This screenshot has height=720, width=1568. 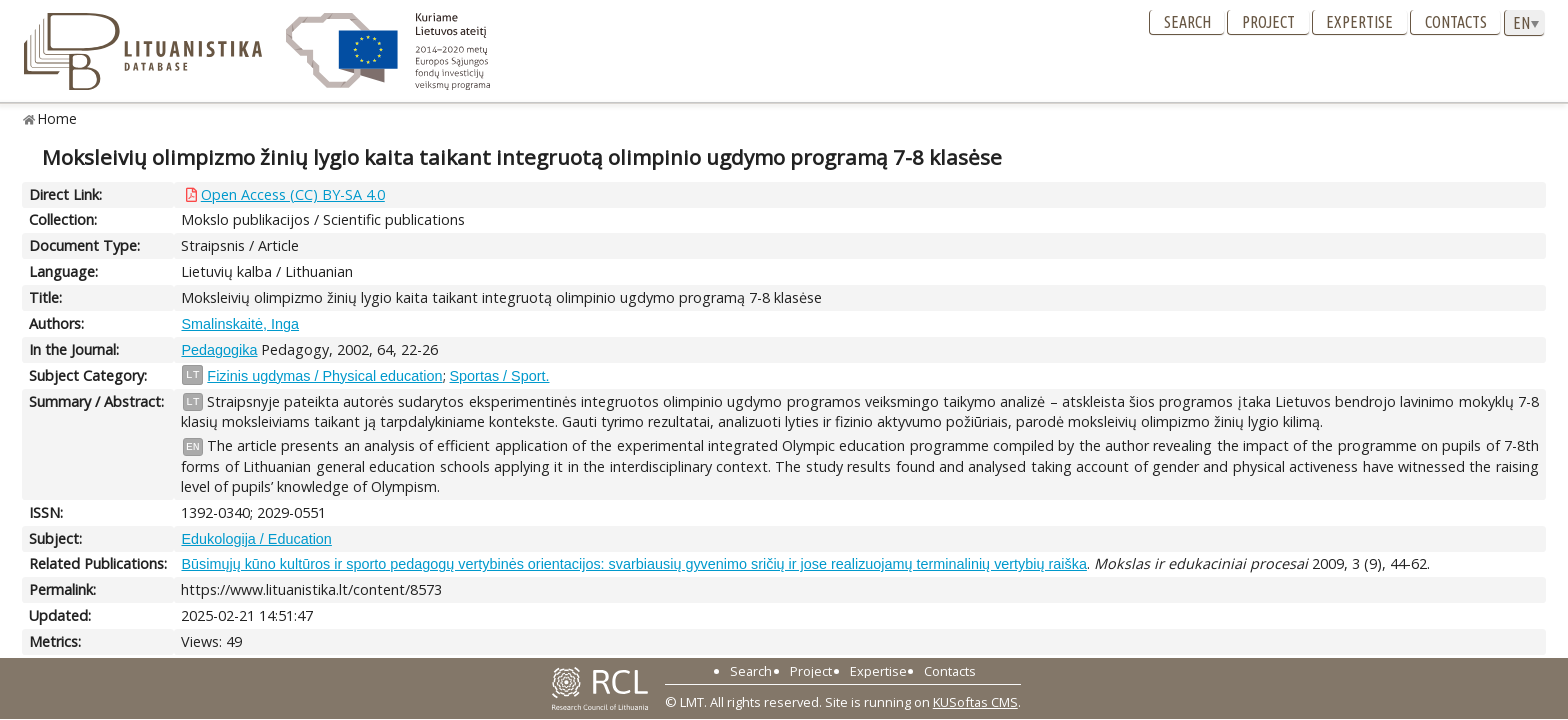 I want to click on Sportas / Sport., so click(x=500, y=376).